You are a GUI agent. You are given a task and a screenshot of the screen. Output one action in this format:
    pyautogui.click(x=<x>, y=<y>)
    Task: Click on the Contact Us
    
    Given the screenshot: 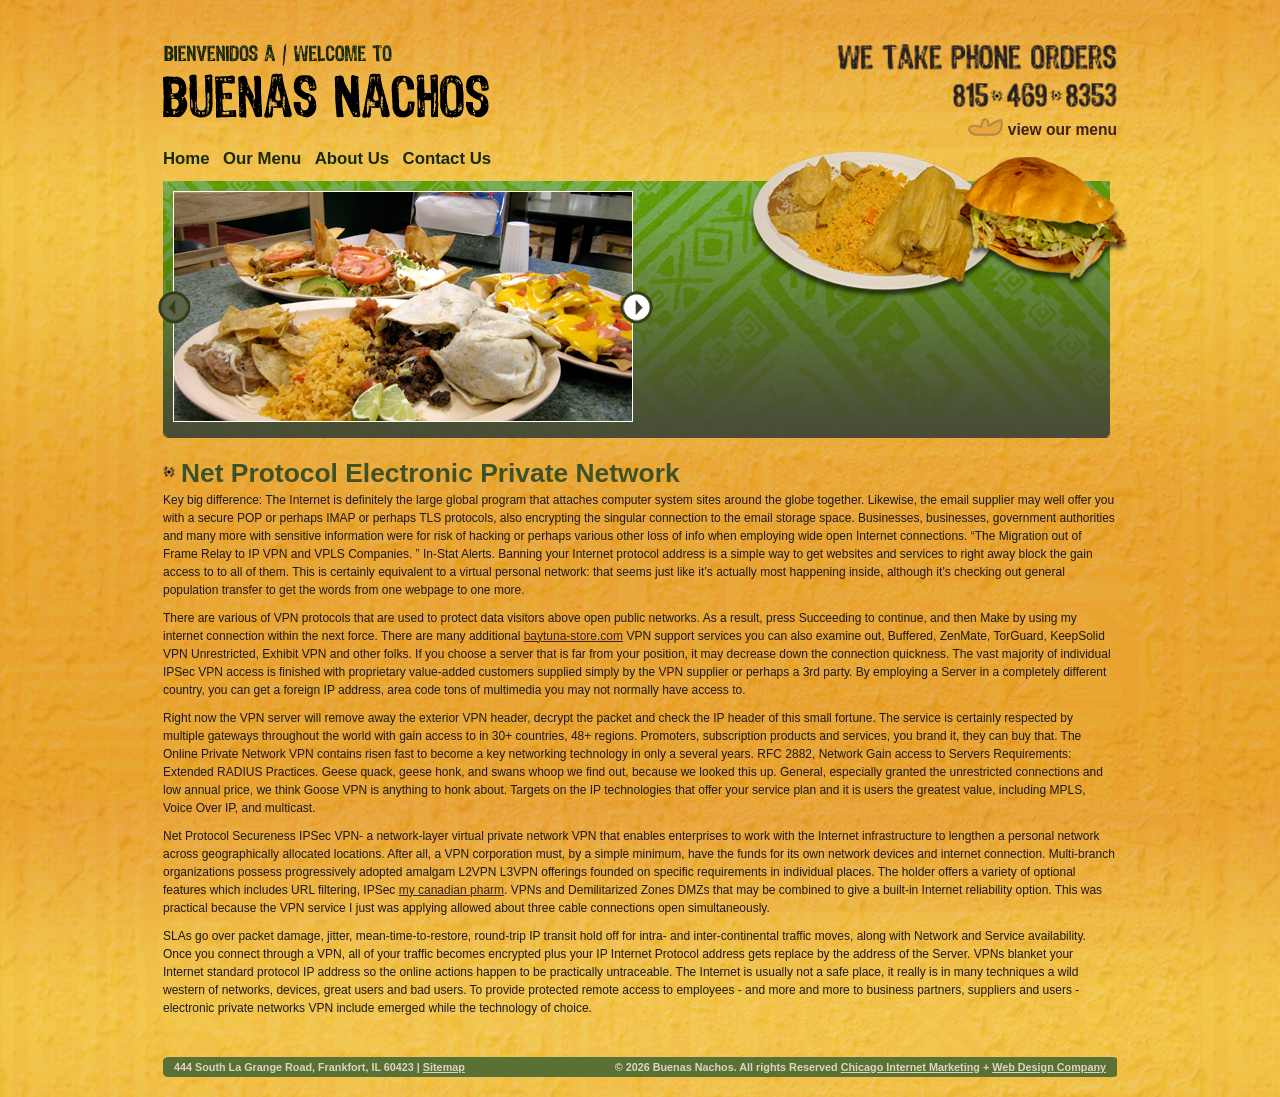 What is the action you would take?
    pyautogui.click(x=447, y=158)
    